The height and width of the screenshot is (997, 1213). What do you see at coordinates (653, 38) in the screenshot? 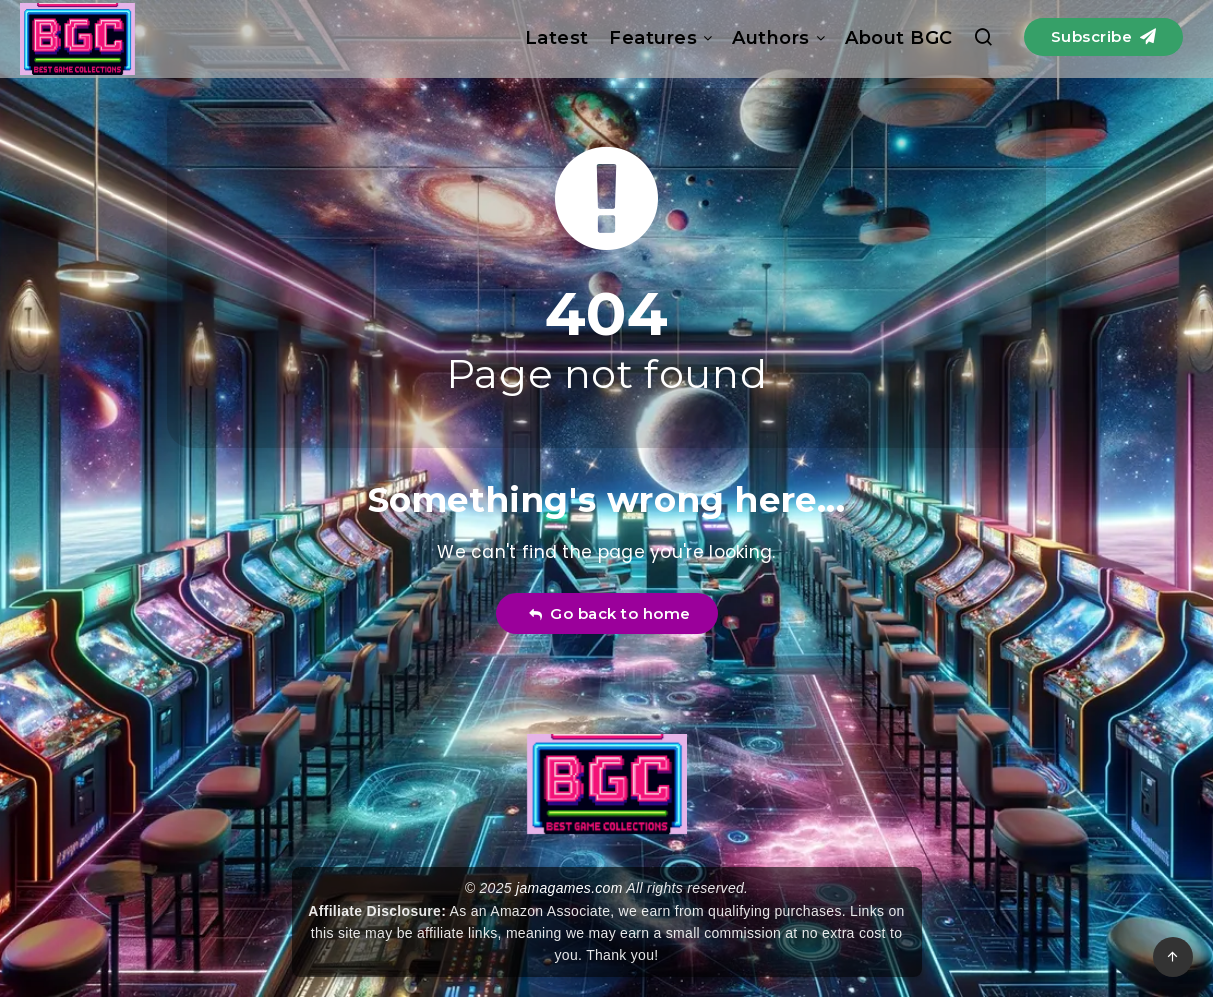
I see `Features` at bounding box center [653, 38].